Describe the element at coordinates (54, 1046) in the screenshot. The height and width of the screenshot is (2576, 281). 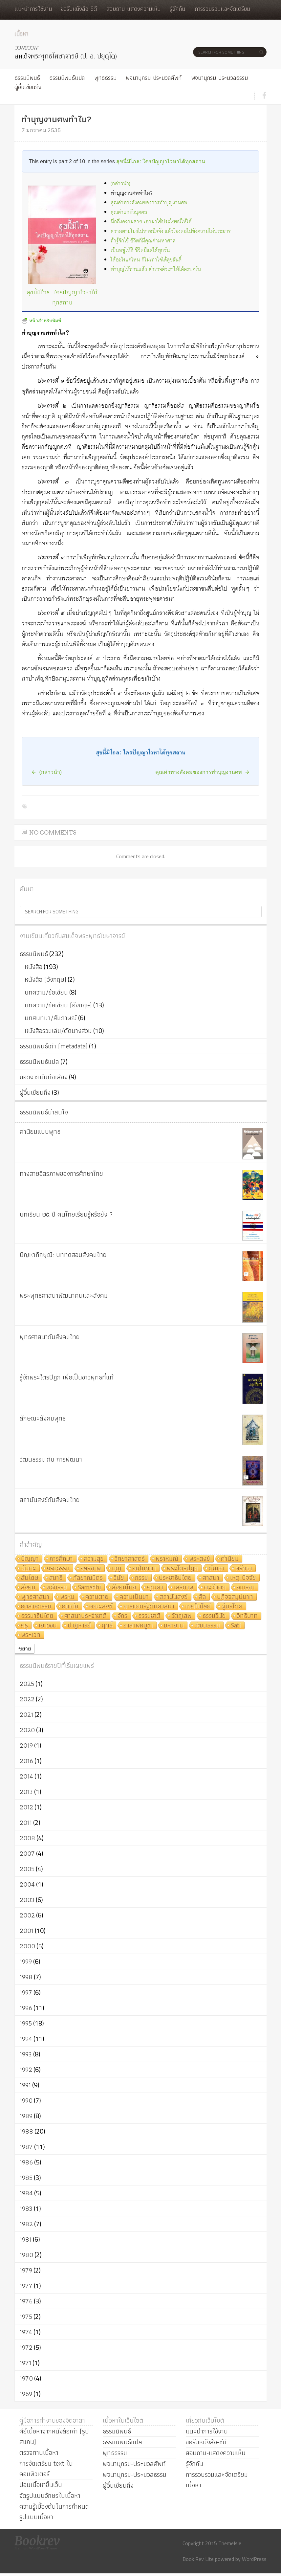
I see `ธรรมนิพนธ์เก่า (metadata)` at that location.